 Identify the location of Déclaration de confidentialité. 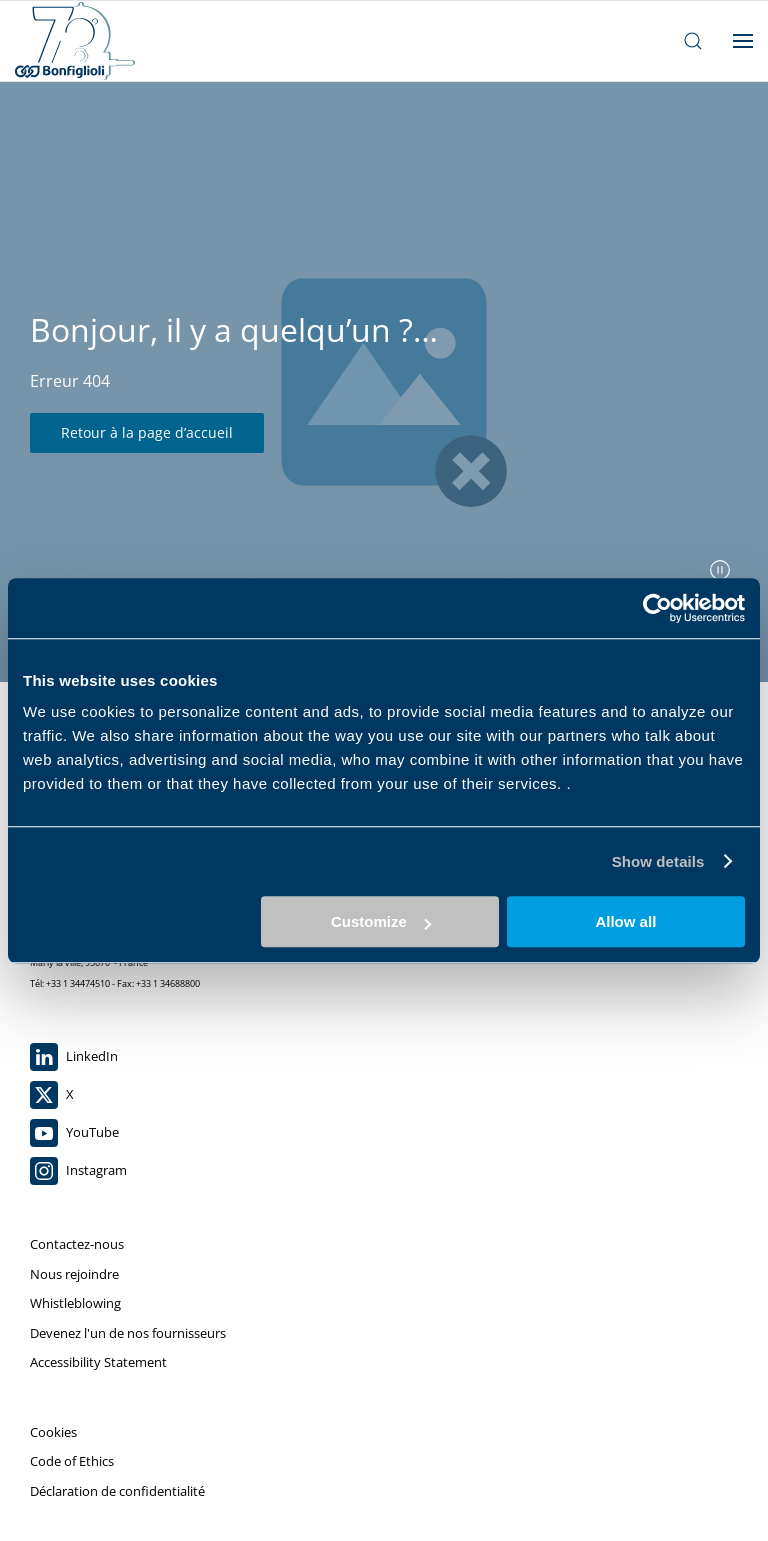
(117, 1491).